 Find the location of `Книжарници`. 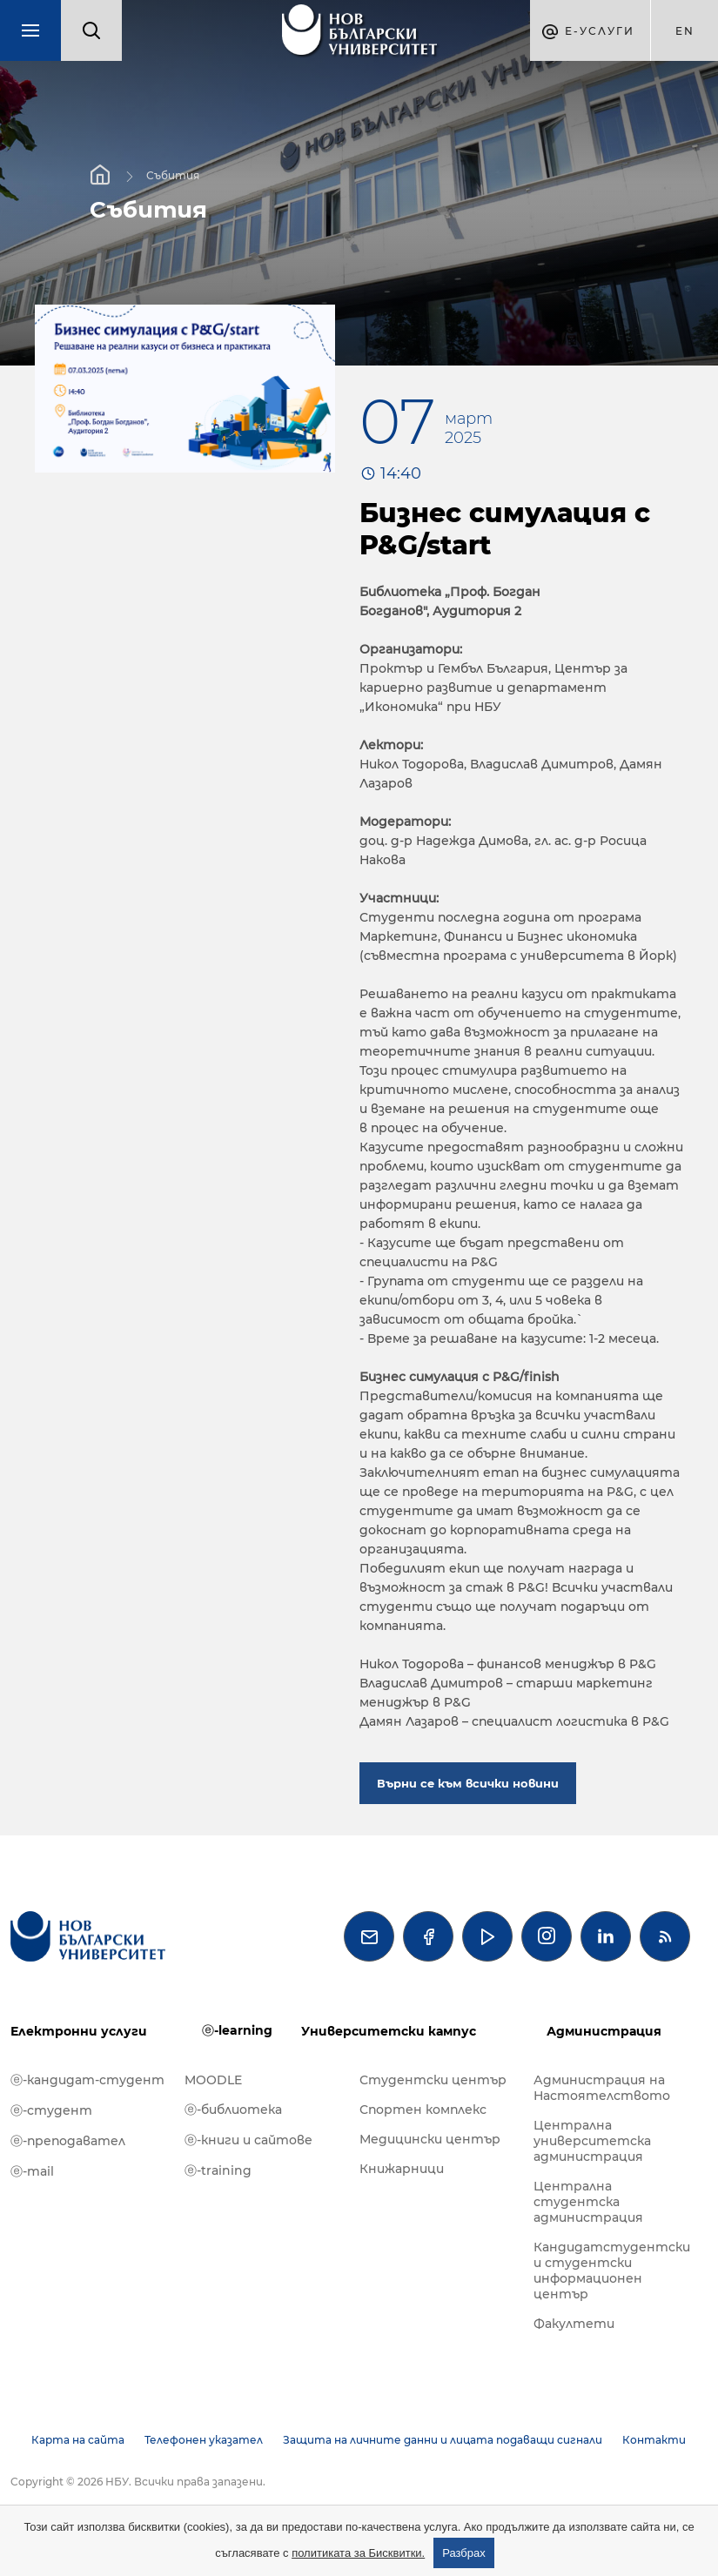

Книжарници is located at coordinates (401, 2169).